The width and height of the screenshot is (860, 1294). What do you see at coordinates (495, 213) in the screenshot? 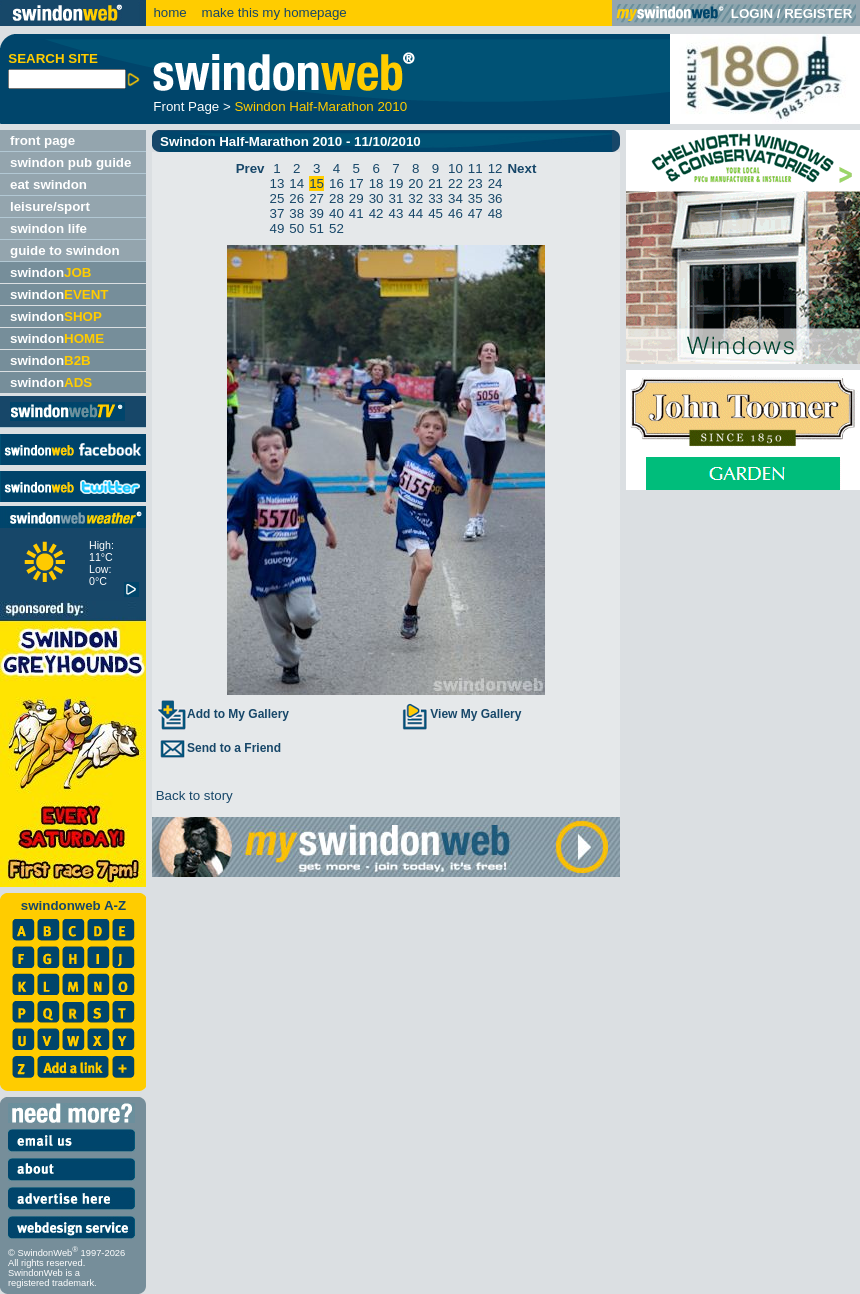
I see `48` at bounding box center [495, 213].